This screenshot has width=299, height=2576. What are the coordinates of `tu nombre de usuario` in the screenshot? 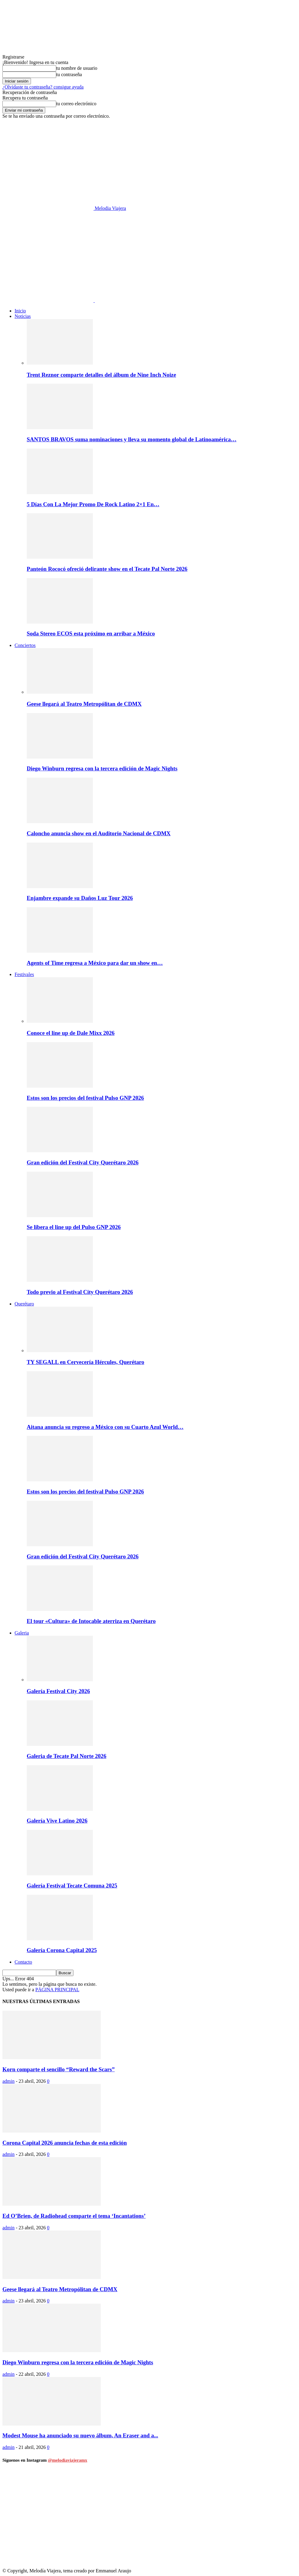 It's located at (76, 68).